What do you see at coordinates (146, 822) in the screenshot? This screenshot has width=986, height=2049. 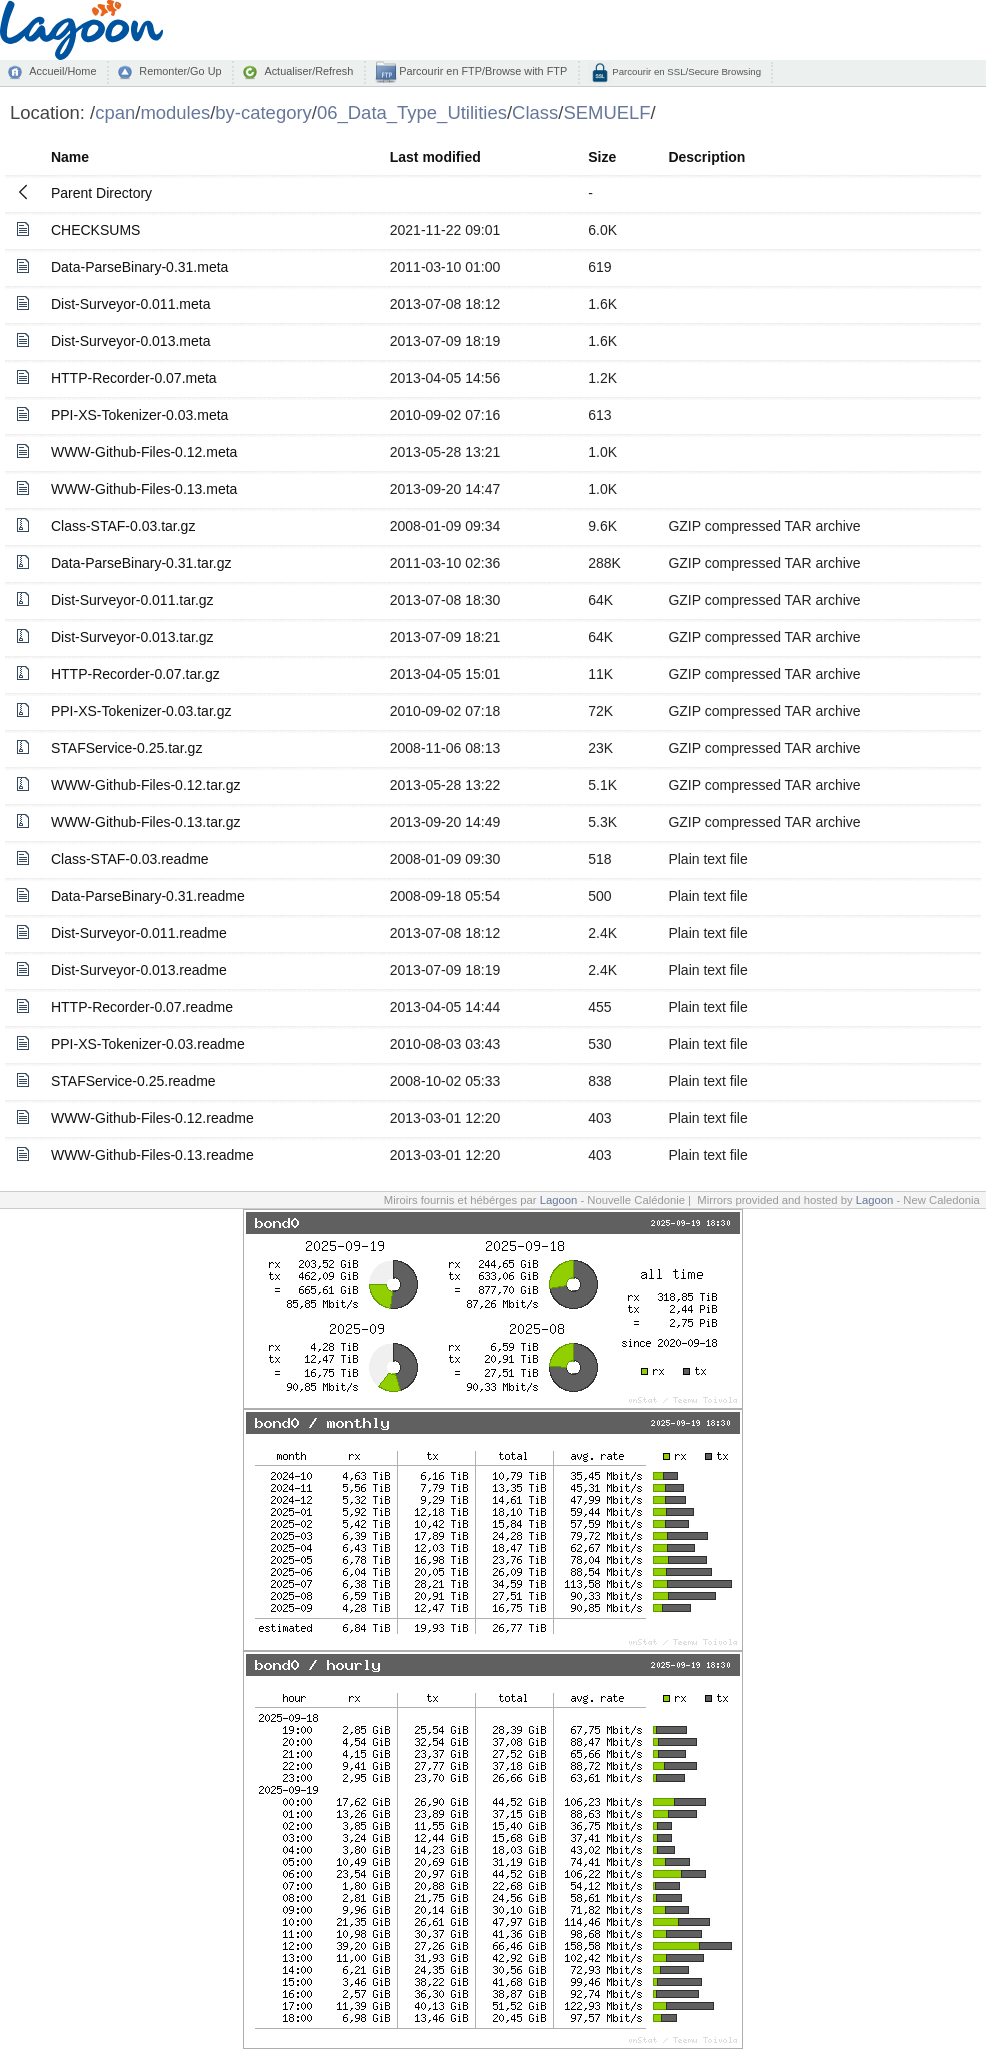 I see `WWW-Github-Files-0.13.tar.gz` at bounding box center [146, 822].